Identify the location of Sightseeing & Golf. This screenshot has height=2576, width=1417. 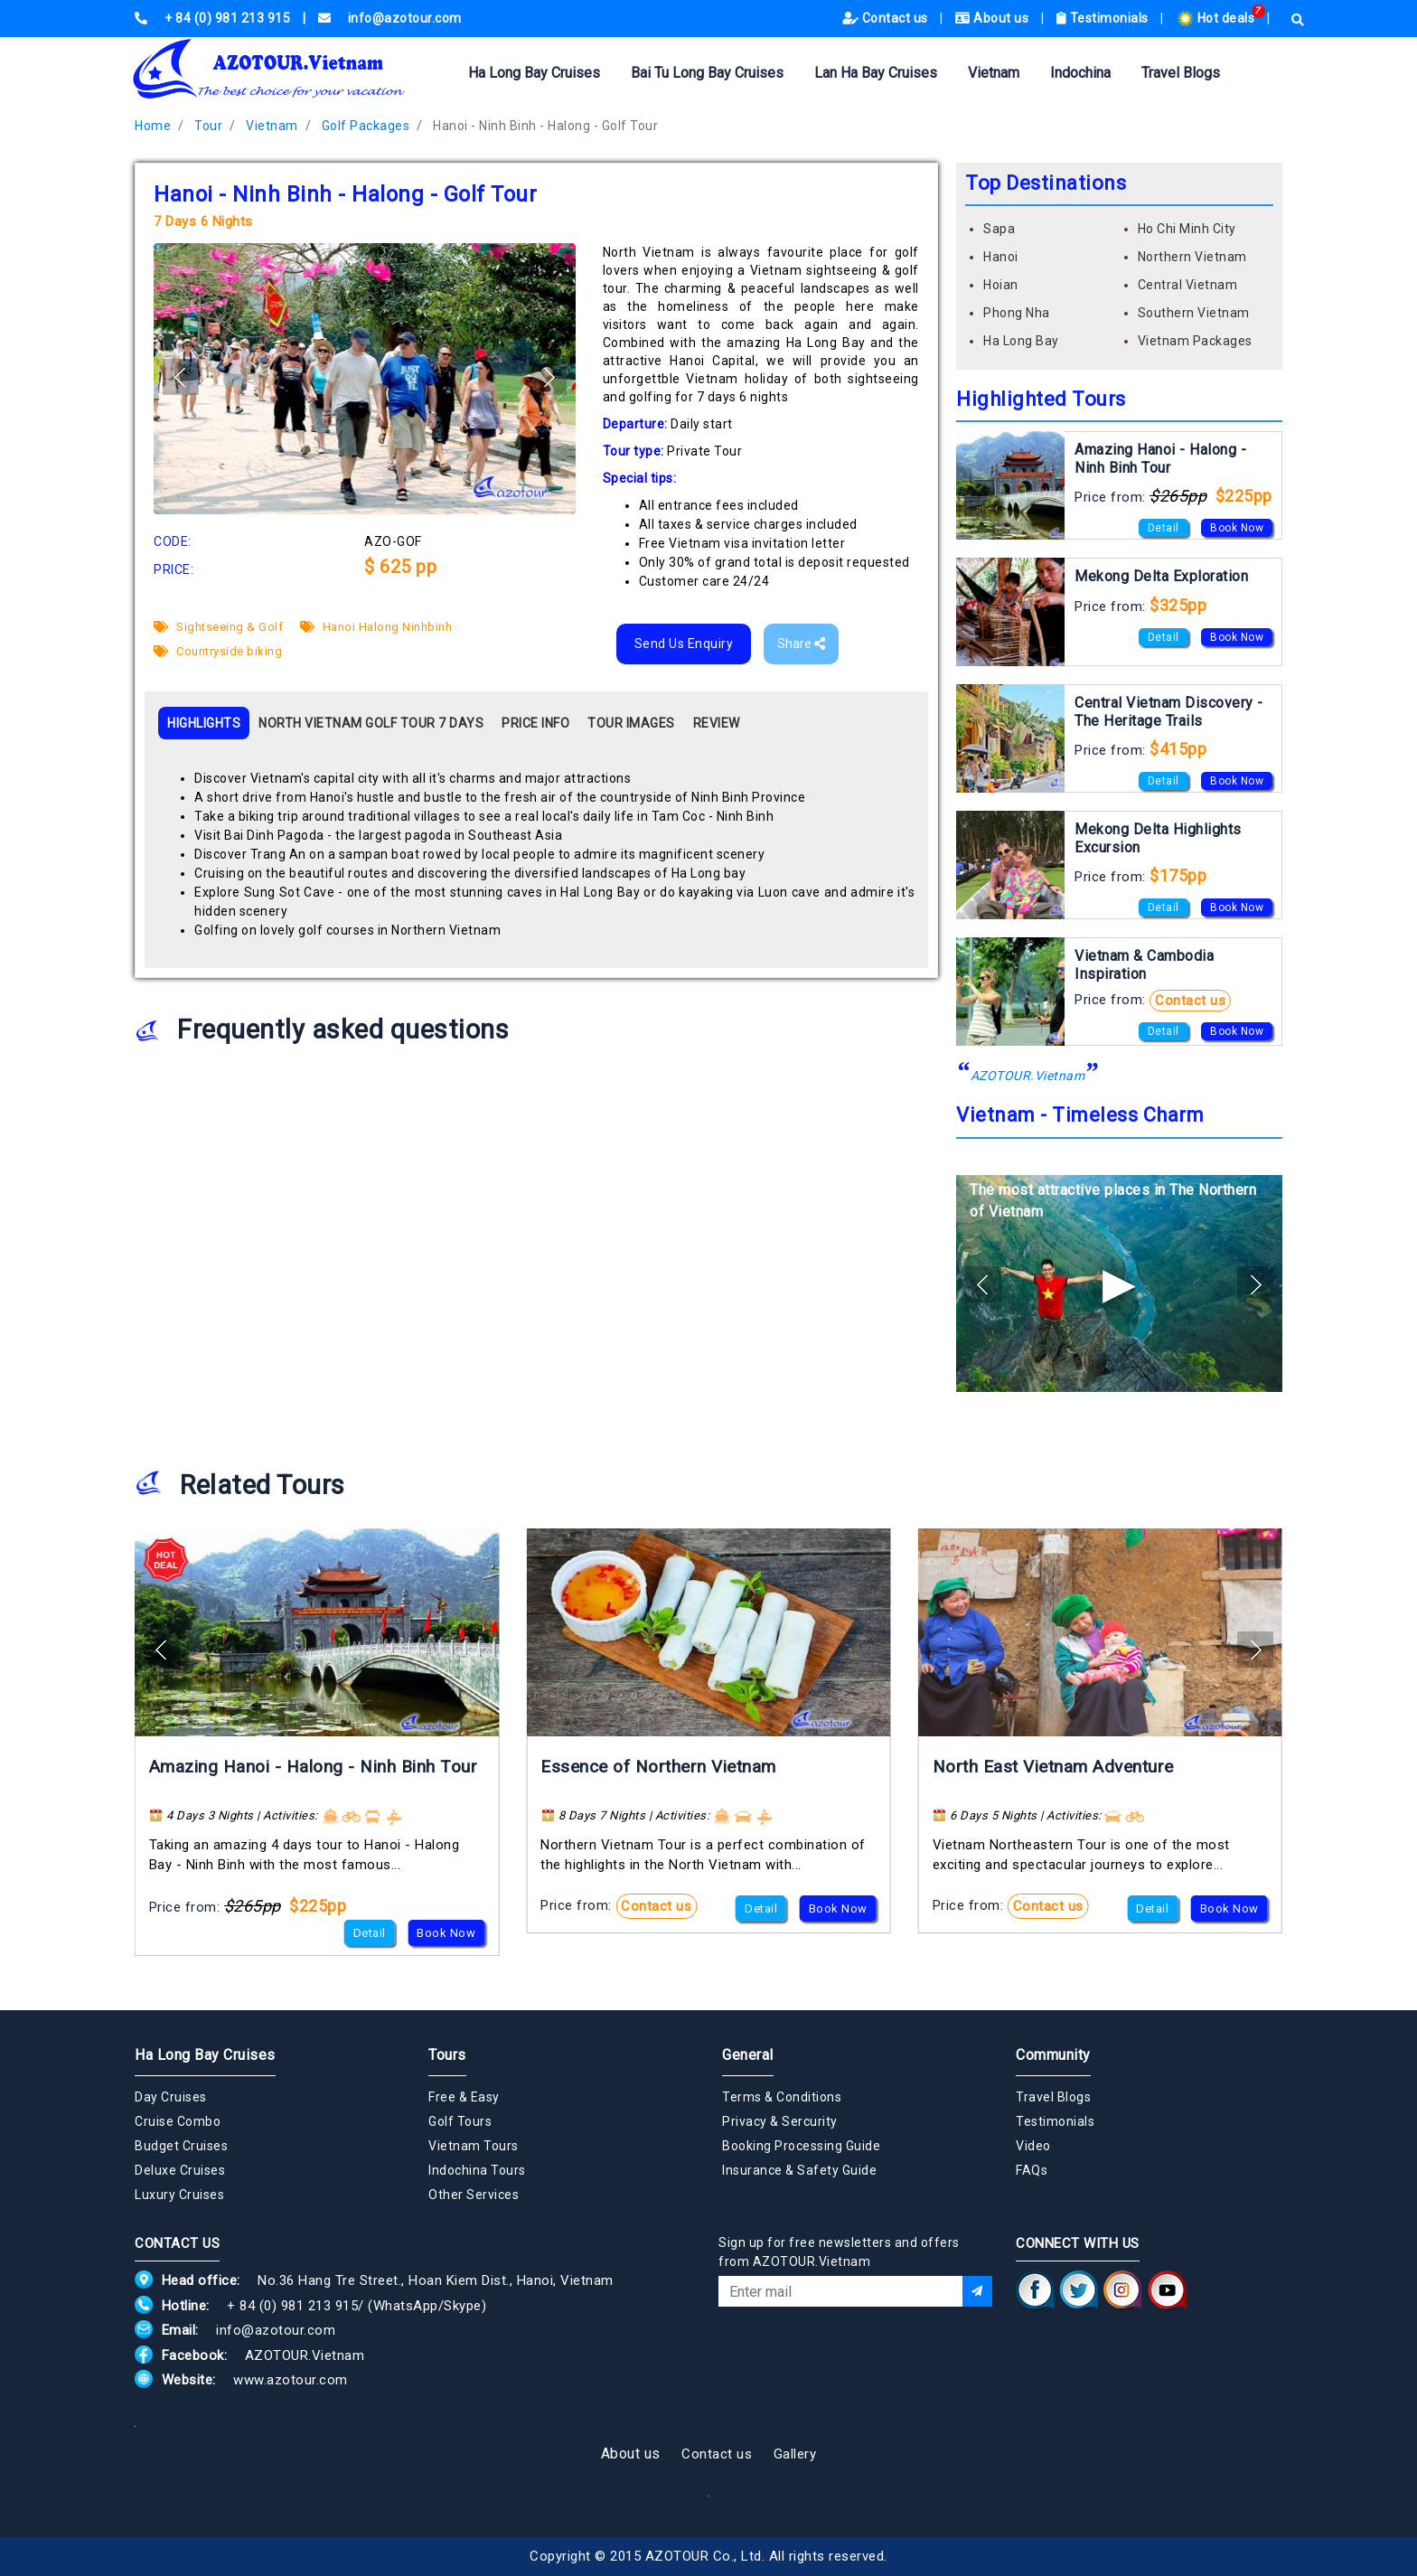
(218, 627).